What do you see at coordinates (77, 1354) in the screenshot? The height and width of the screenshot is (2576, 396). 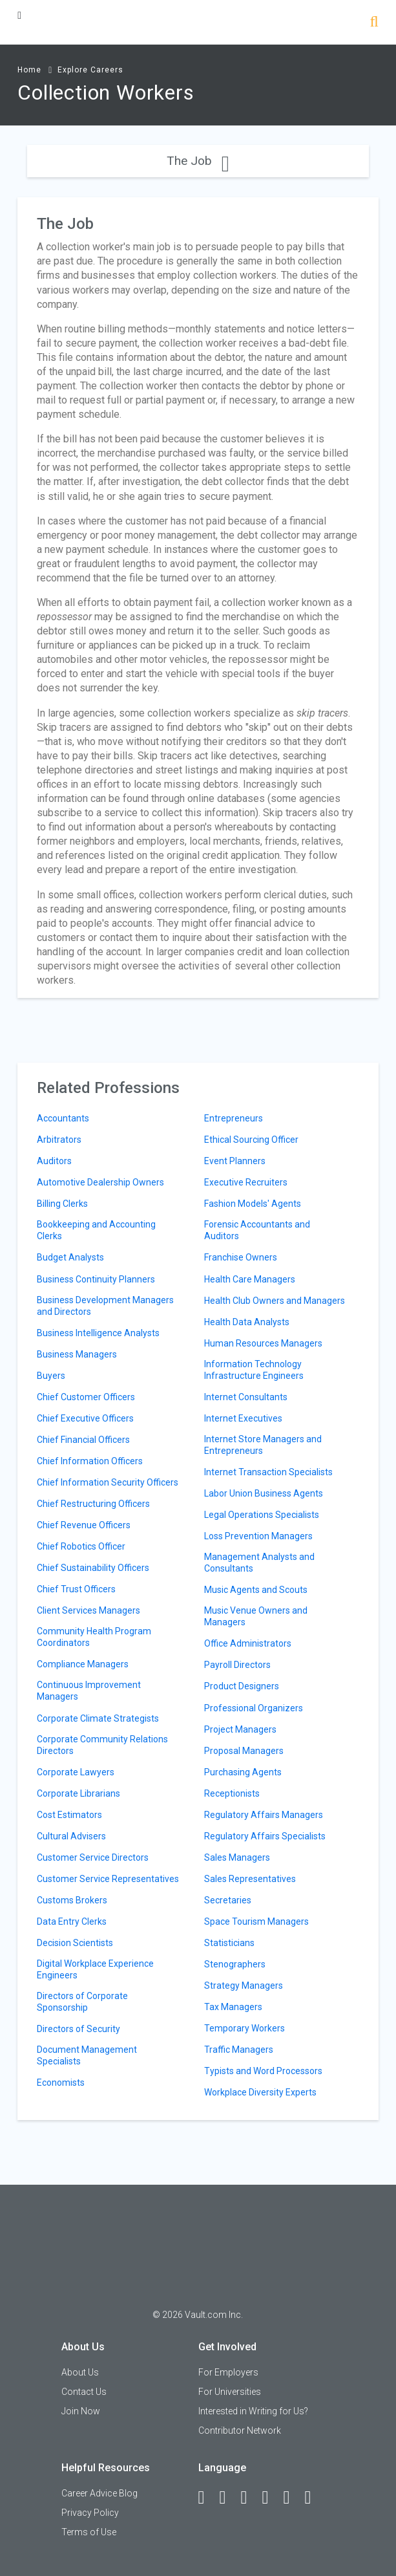 I see `Business Managers` at bounding box center [77, 1354].